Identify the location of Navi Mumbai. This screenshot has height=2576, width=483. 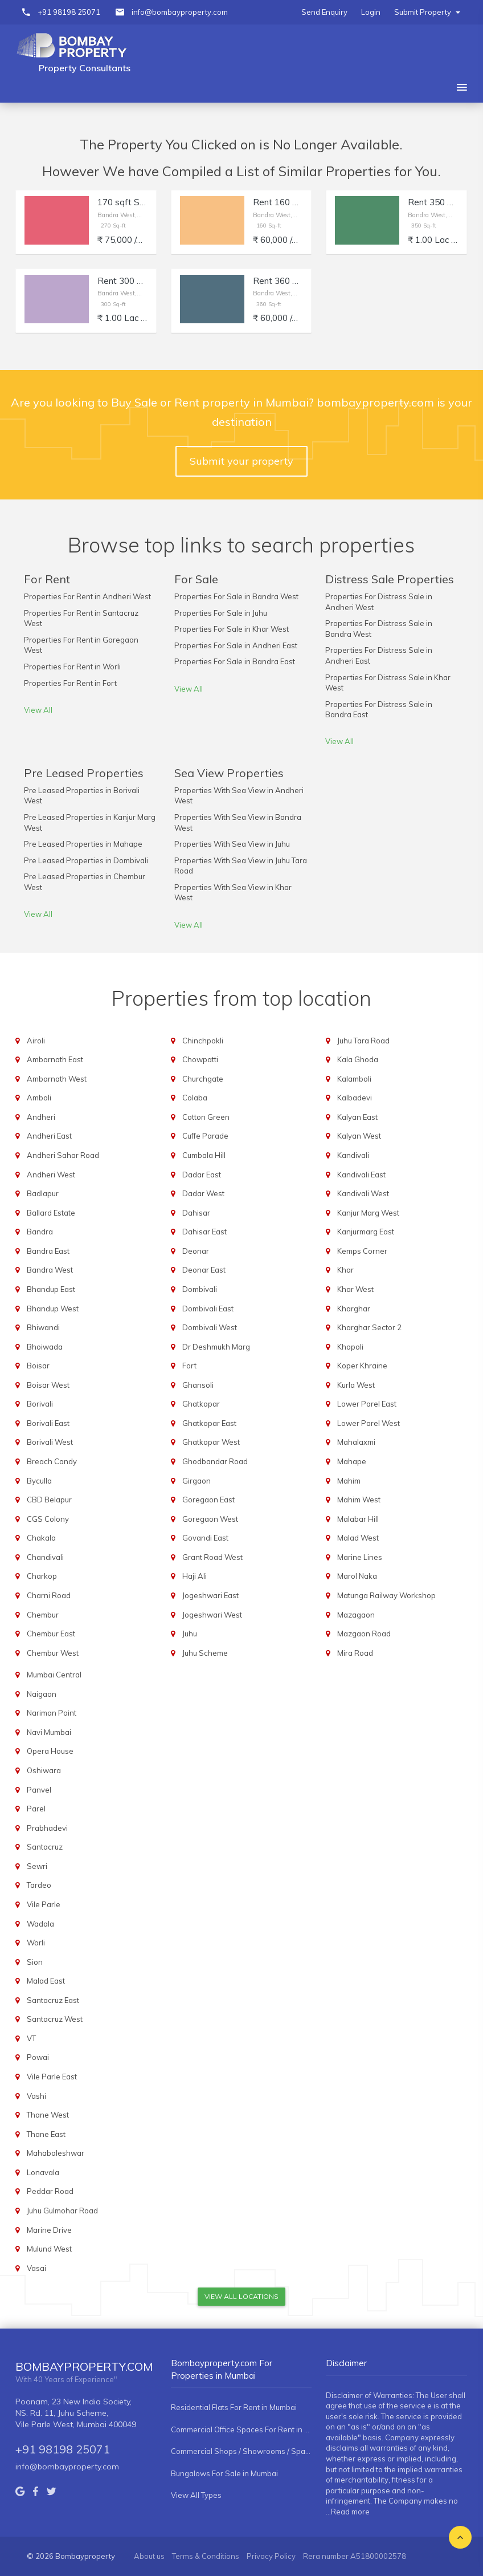
(49, 1732).